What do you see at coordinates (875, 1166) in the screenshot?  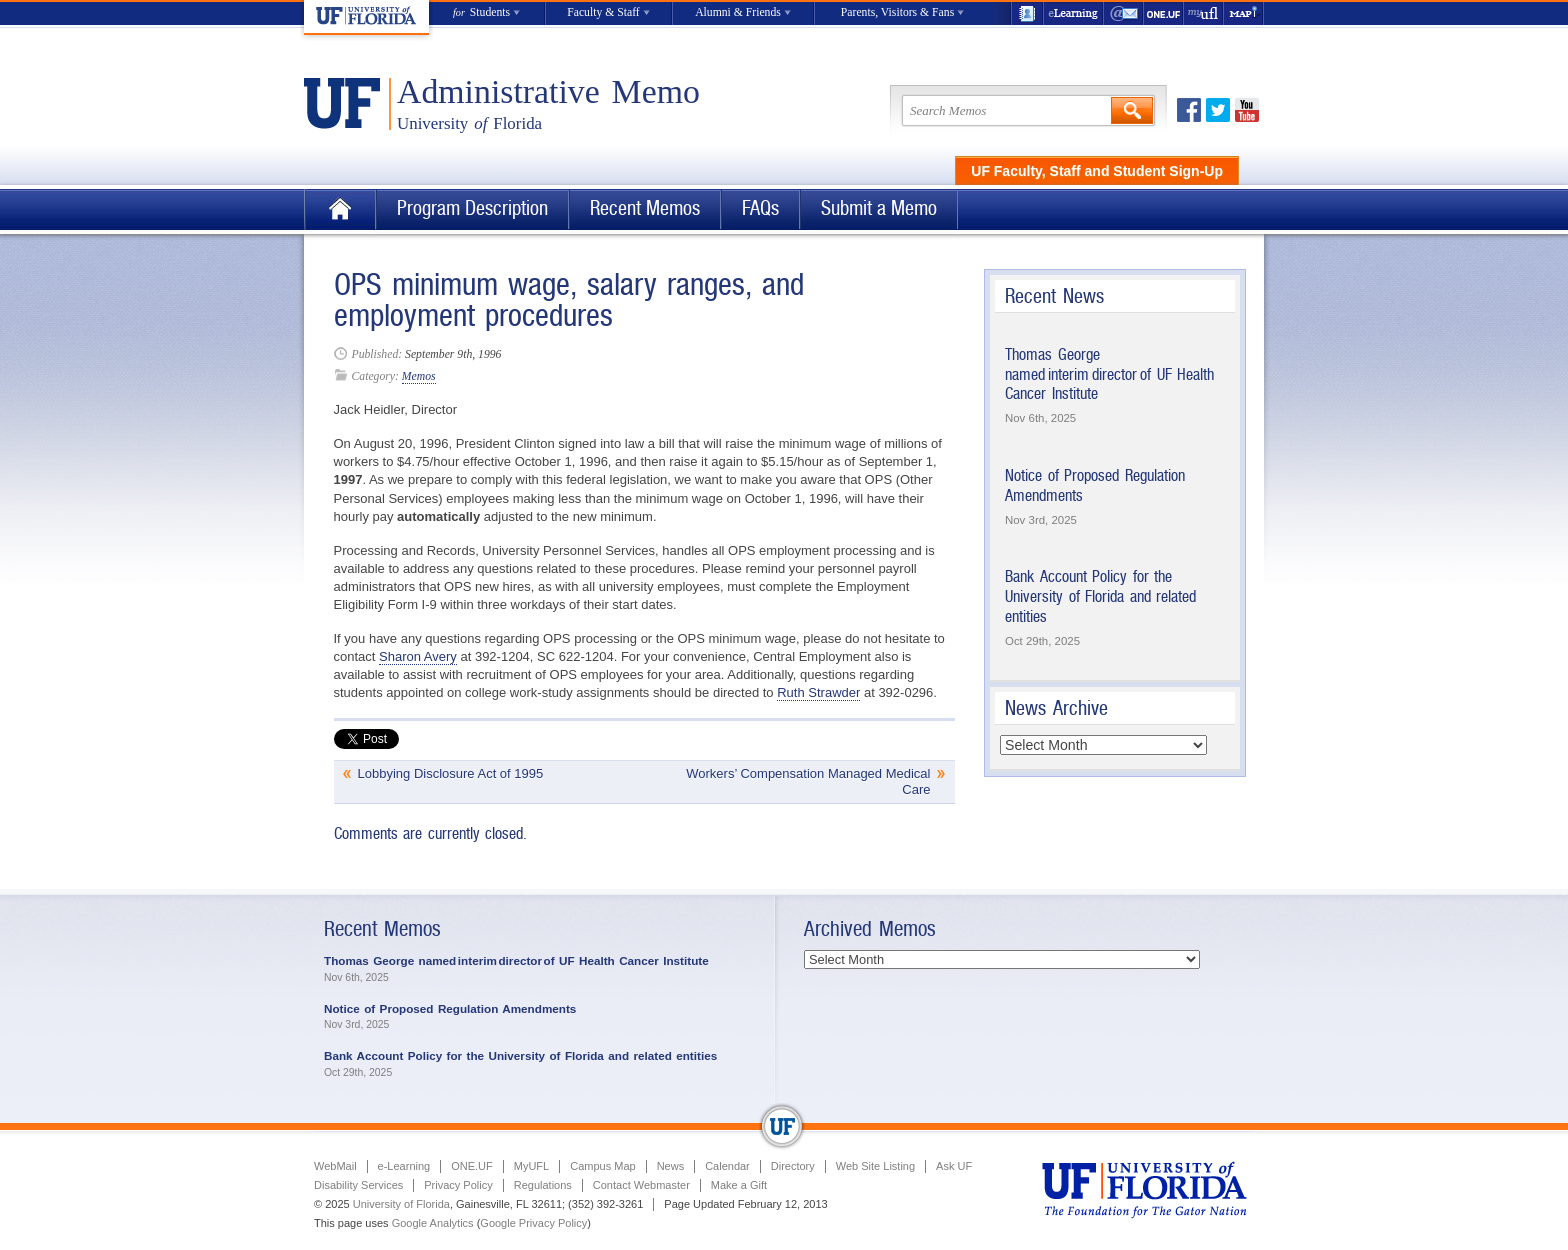 I see `Web Site Listing` at bounding box center [875, 1166].